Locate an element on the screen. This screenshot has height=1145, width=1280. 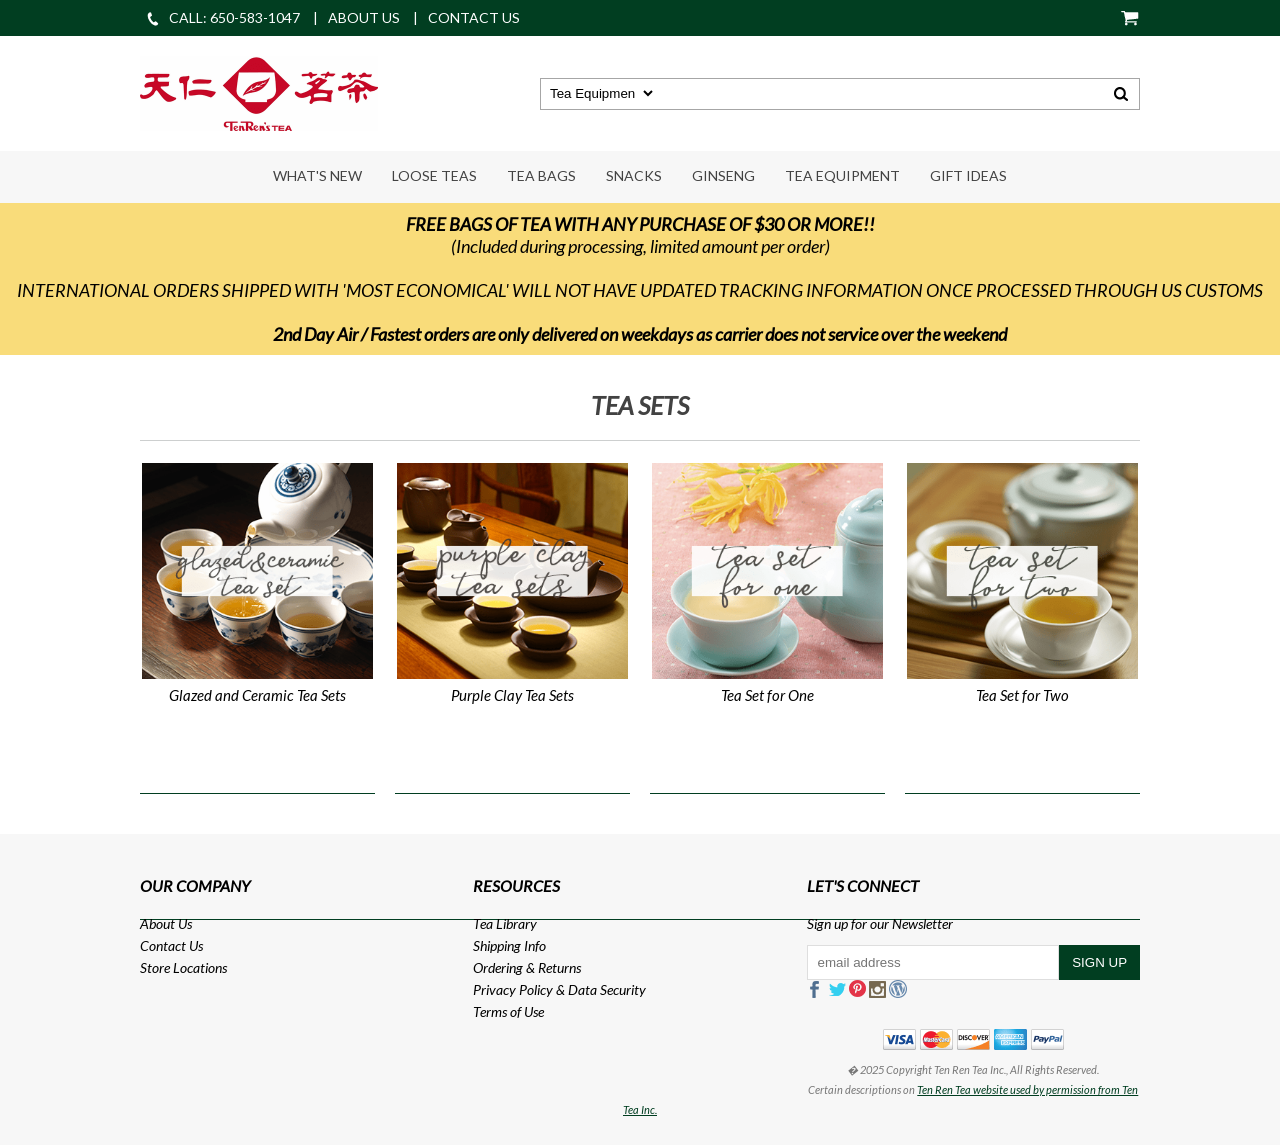
Privacy Policy is located at coordinates (513, 989).